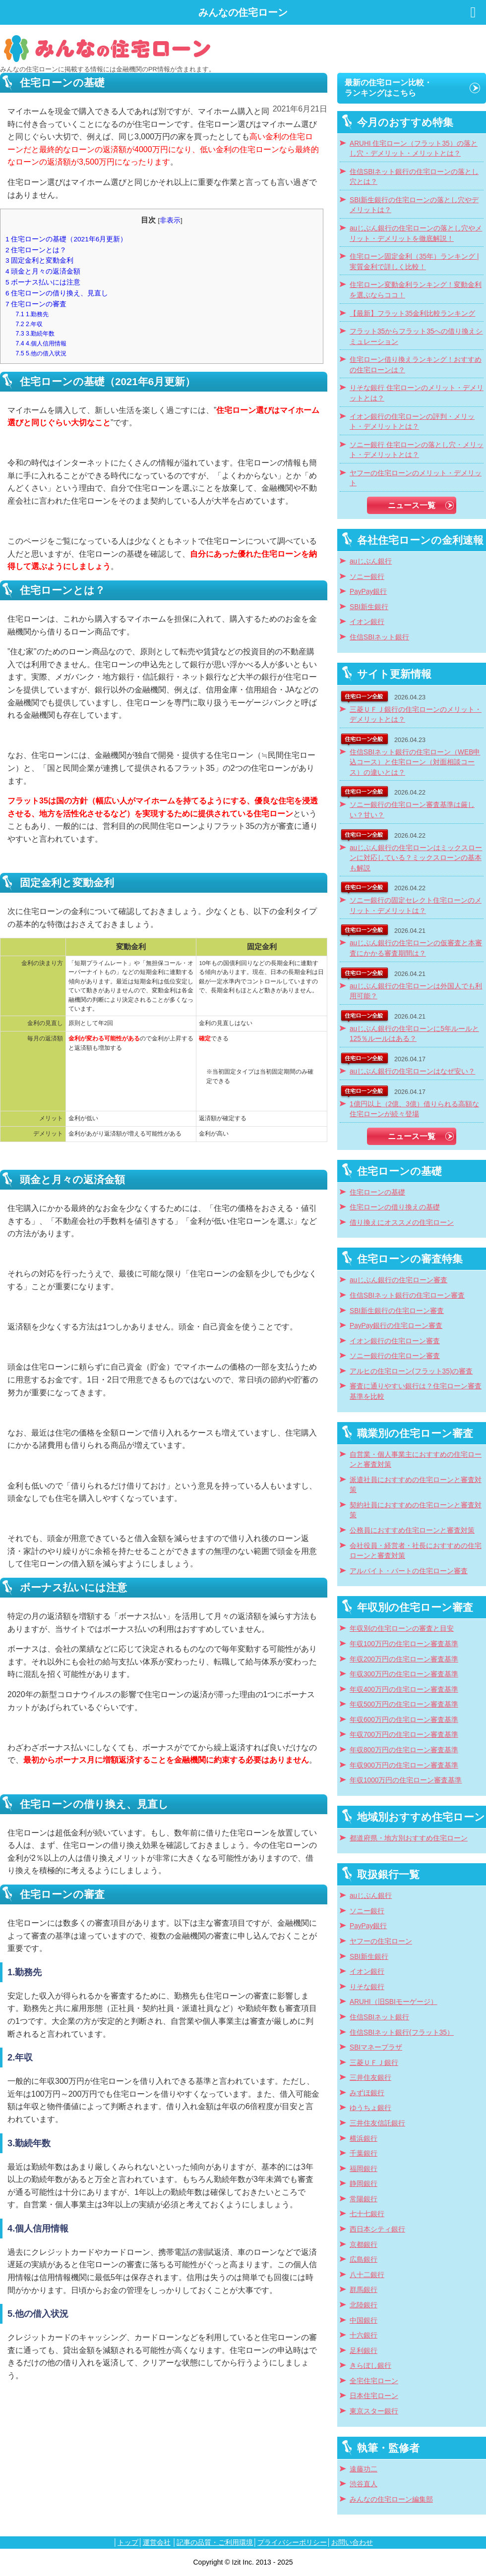  I want to click on 会社役員・経営者・社長におすすめの住宅ローンと審査対策, so click(416, 1551).